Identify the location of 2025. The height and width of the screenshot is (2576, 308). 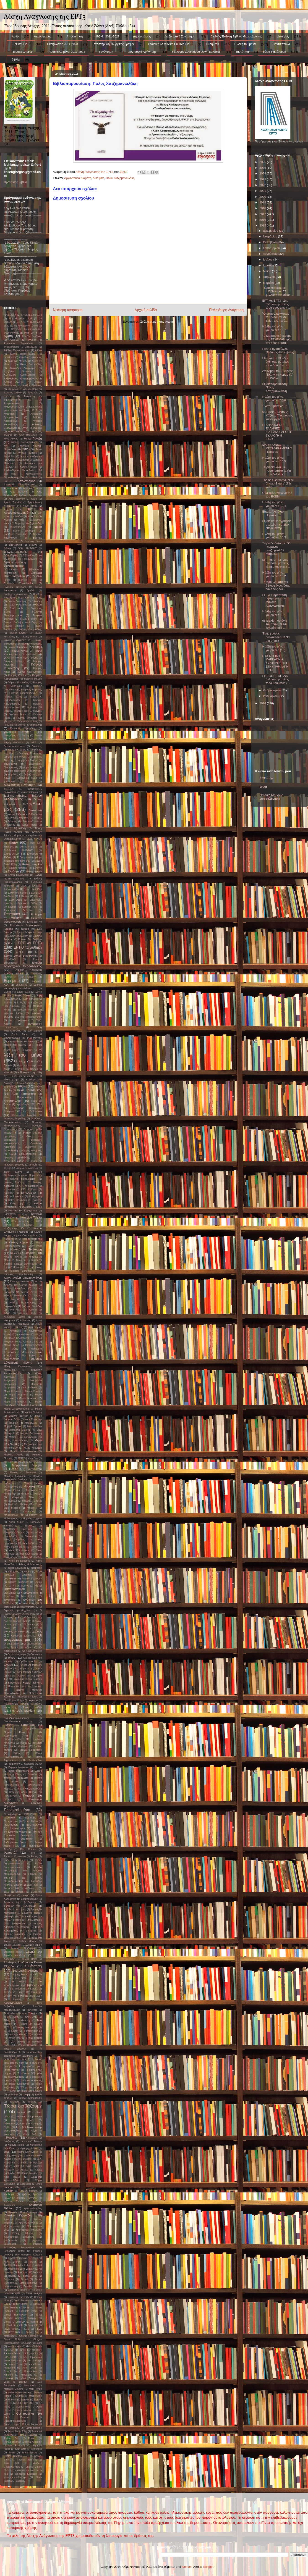
(263, 167).